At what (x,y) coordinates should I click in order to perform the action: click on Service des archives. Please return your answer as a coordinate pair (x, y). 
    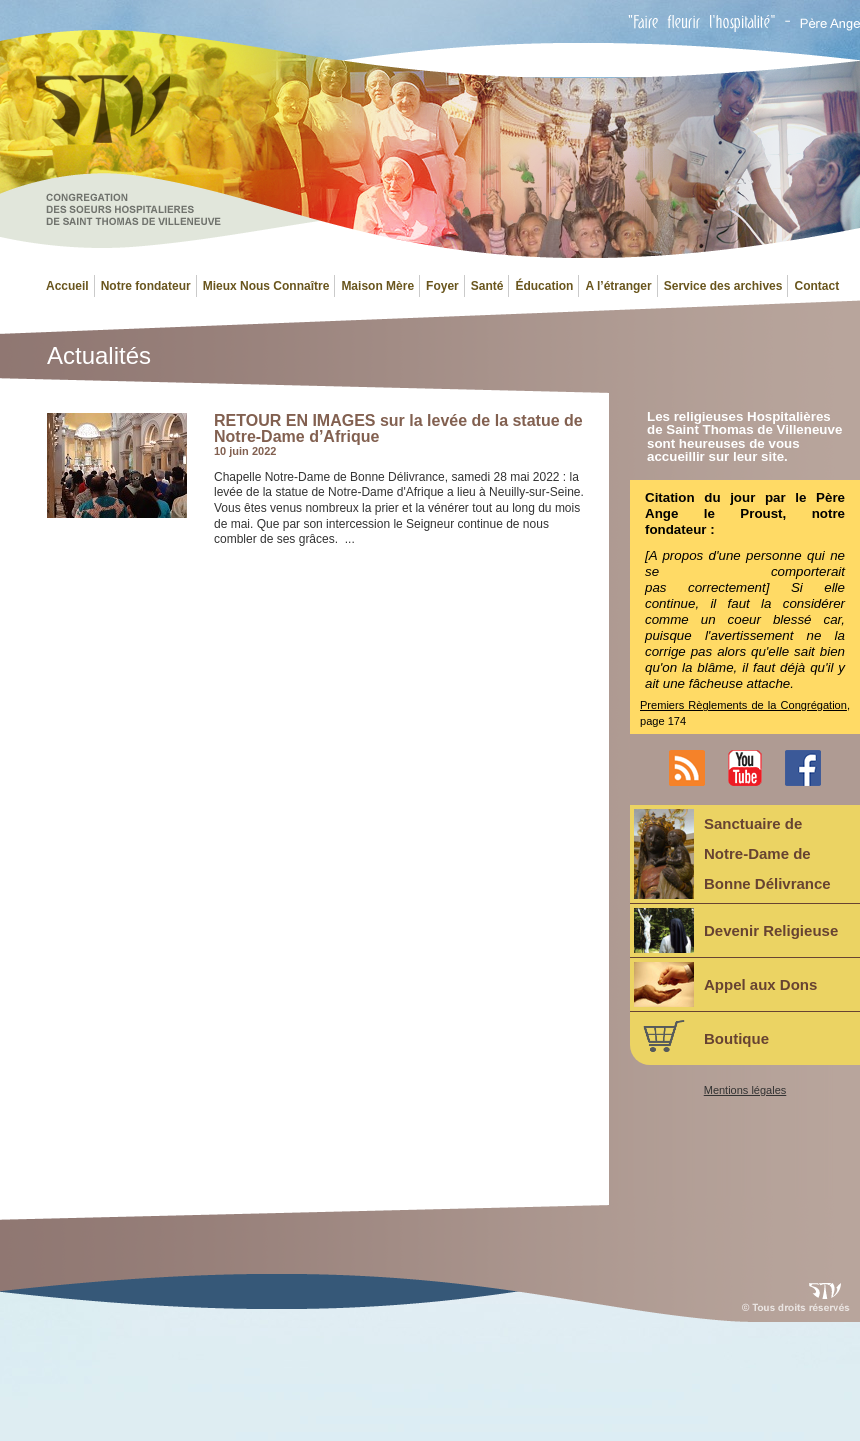
    Looking at the image, I should click on (723, 286).